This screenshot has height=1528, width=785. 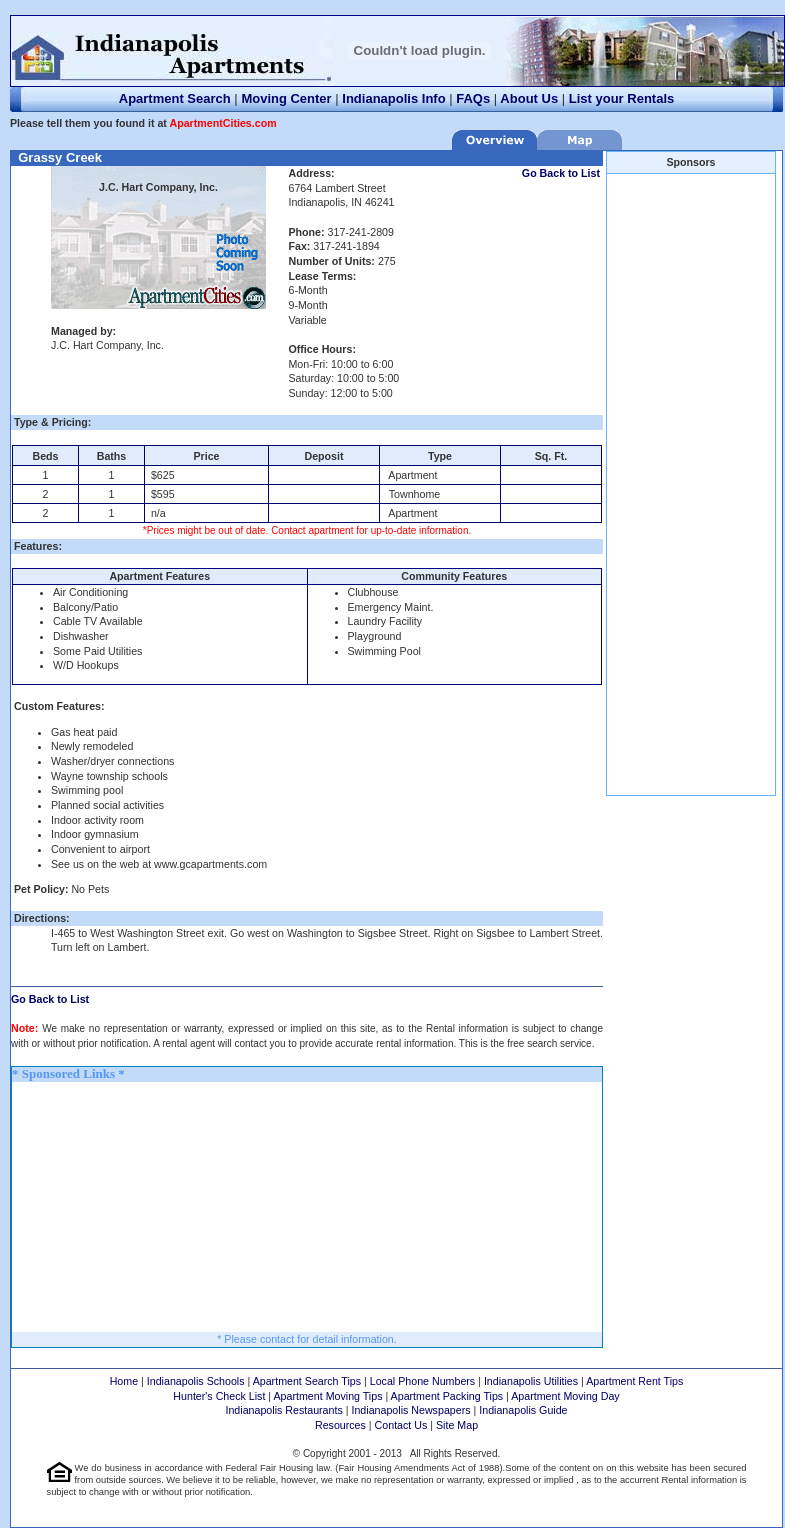 I want to click on Local Phone Numbers, so click(x=422, y=1381).